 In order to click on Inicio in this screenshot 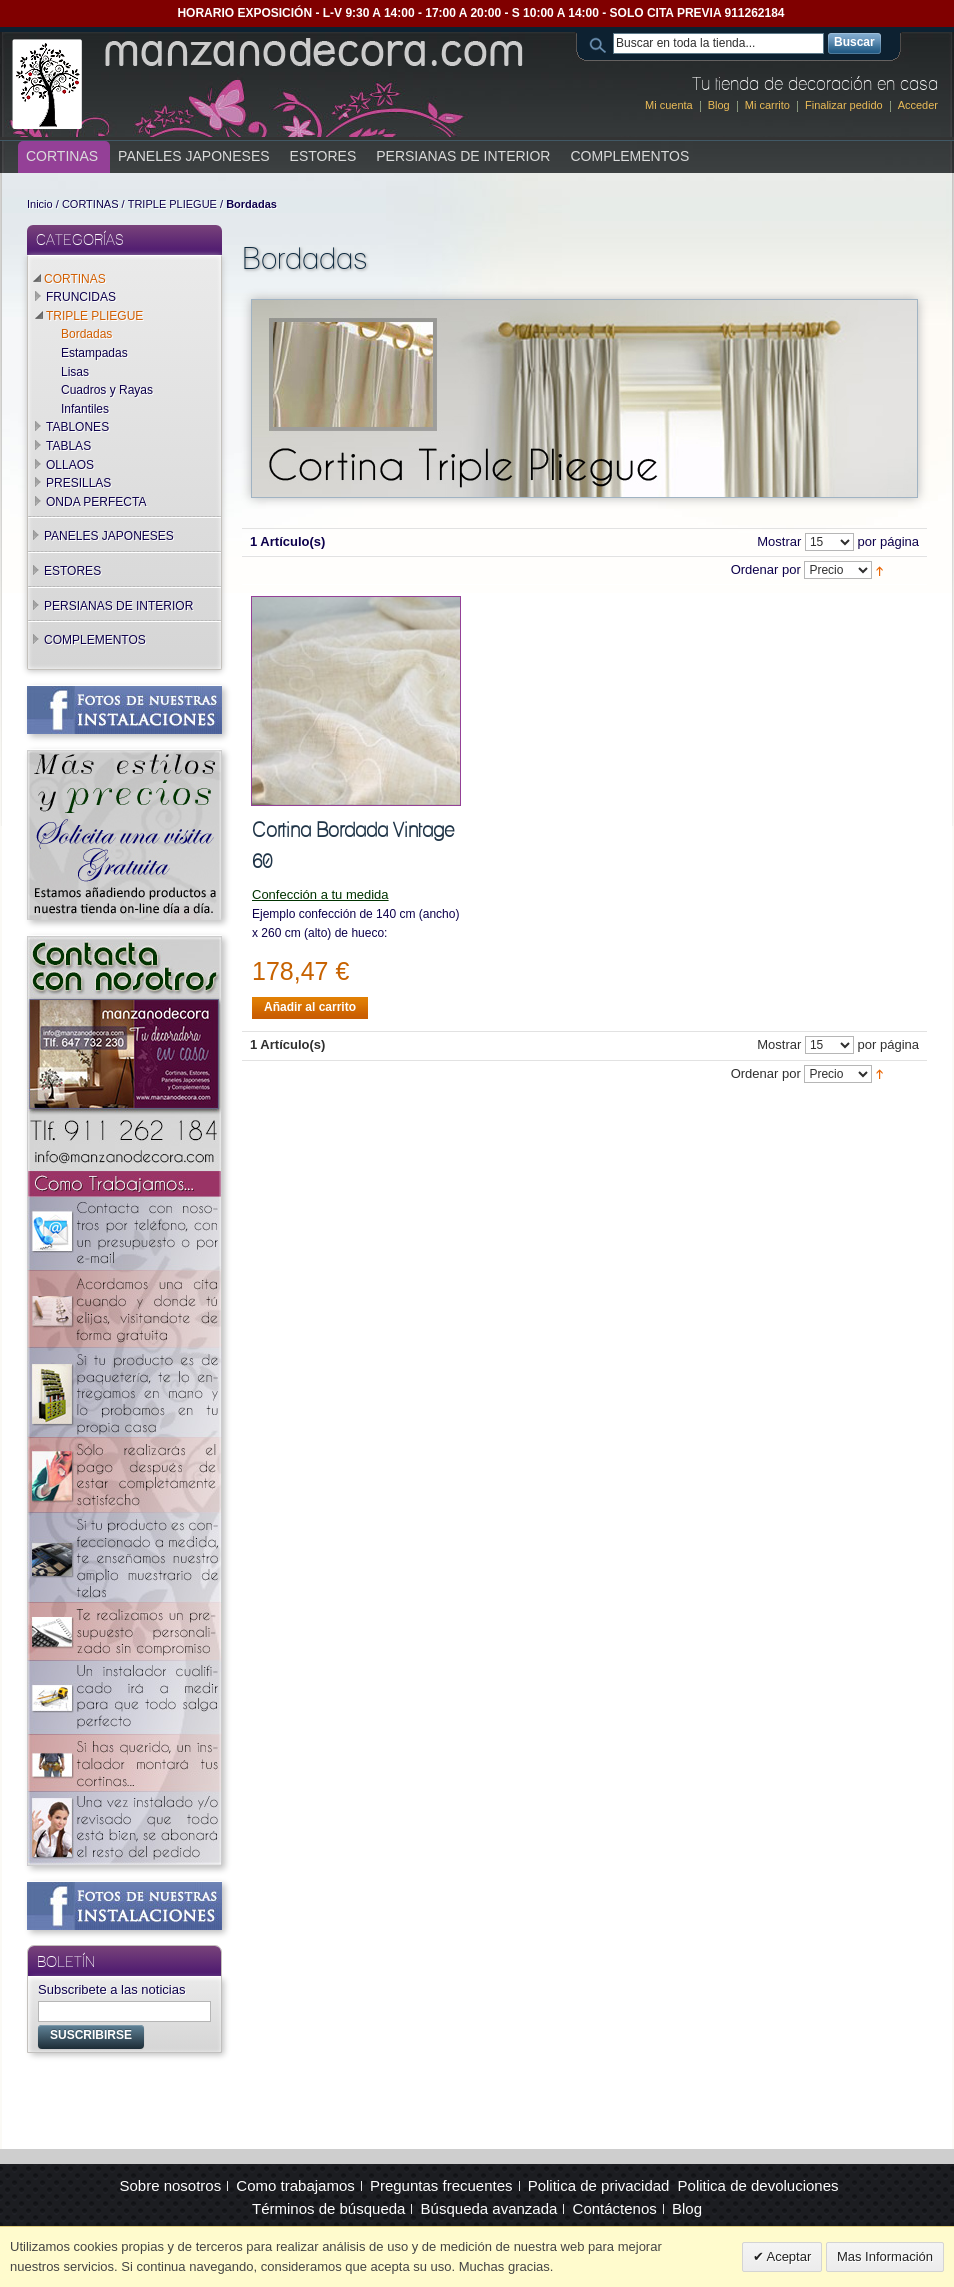, I will do `click(40, 204)`.